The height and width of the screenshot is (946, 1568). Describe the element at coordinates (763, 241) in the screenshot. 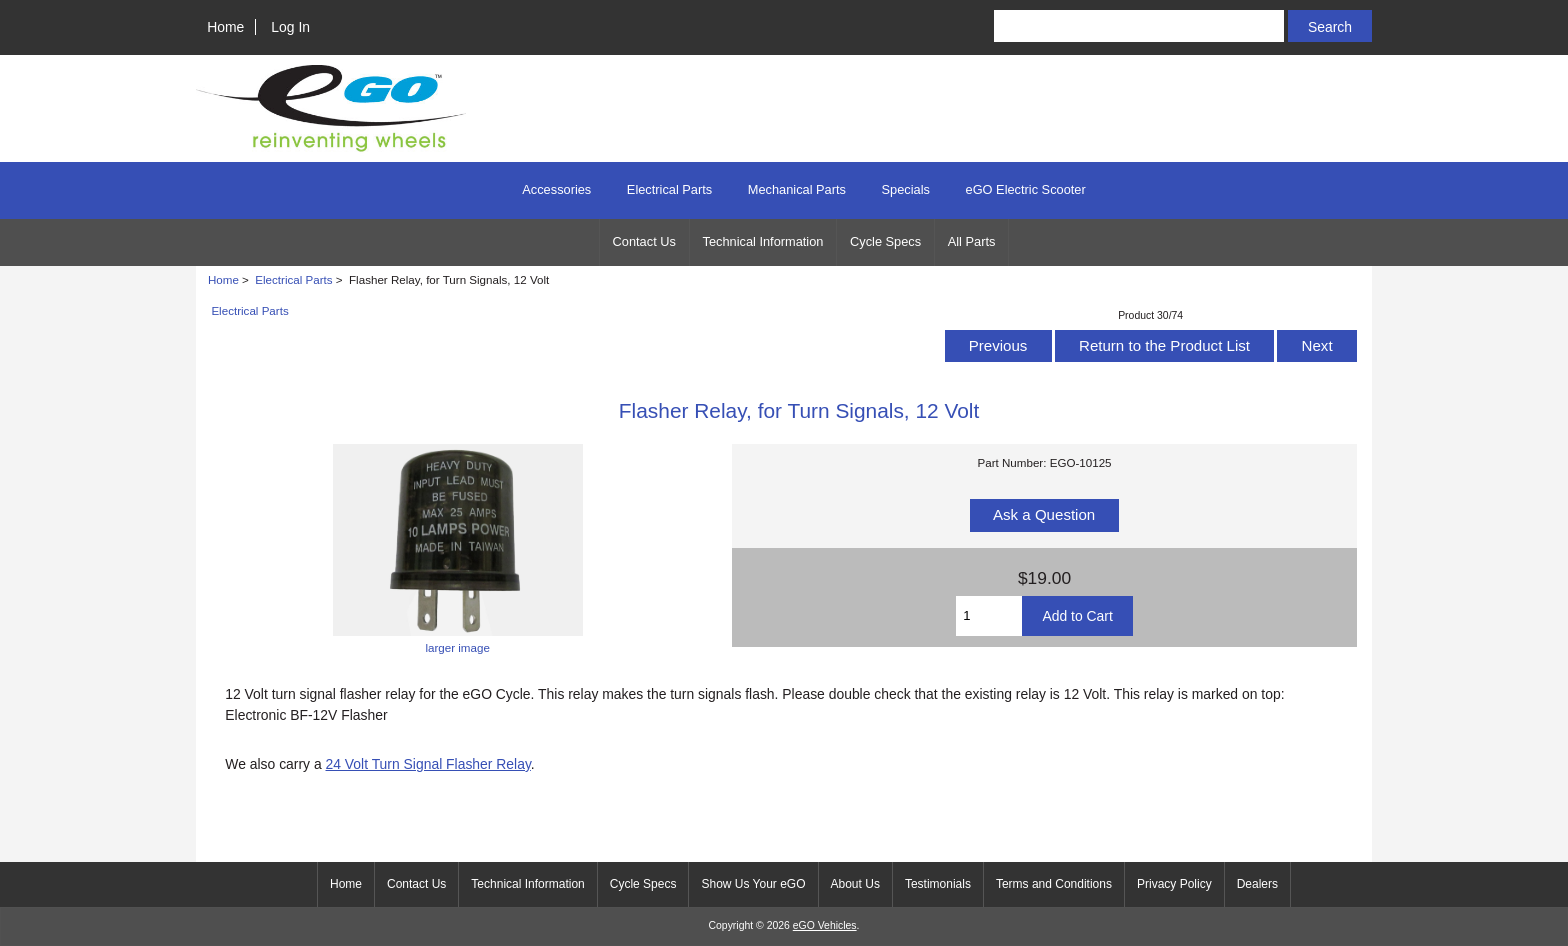

I see `Technical Information` at that location.